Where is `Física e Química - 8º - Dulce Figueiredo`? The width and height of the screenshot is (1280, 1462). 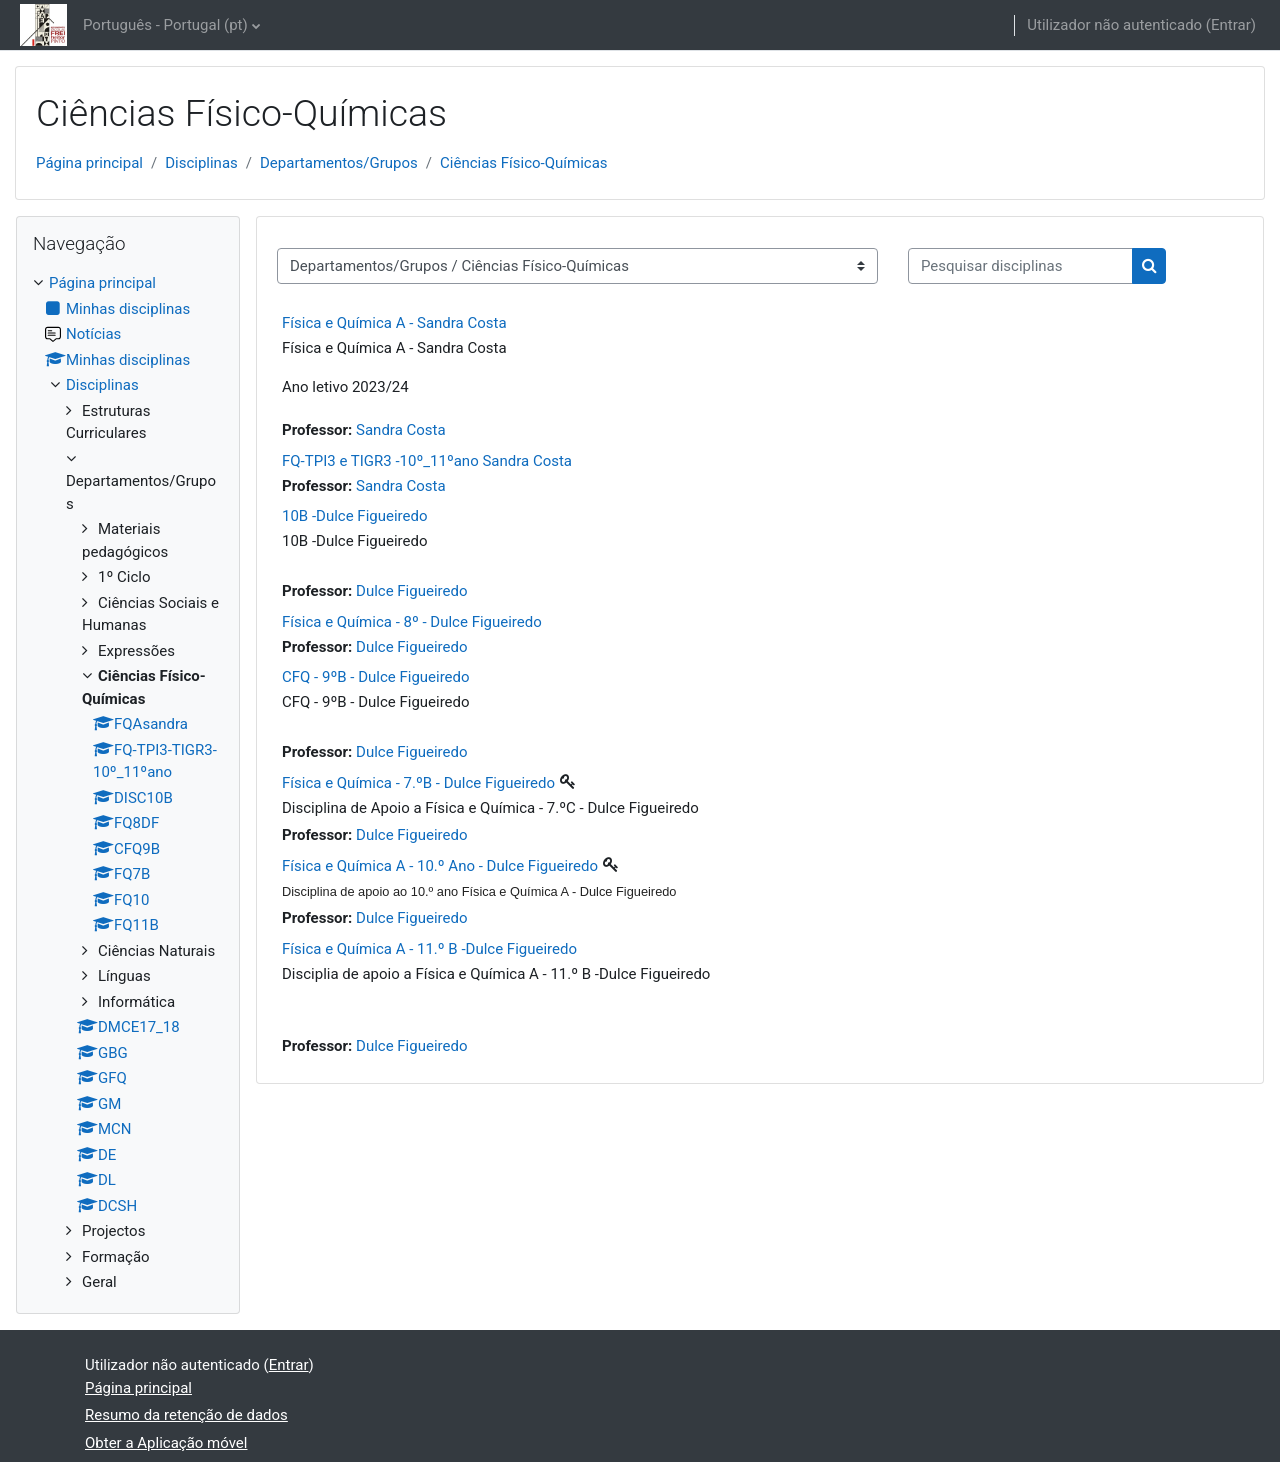
Física e Química - 8º - Dulce Figueiredo is located at coordinates (412, 622).